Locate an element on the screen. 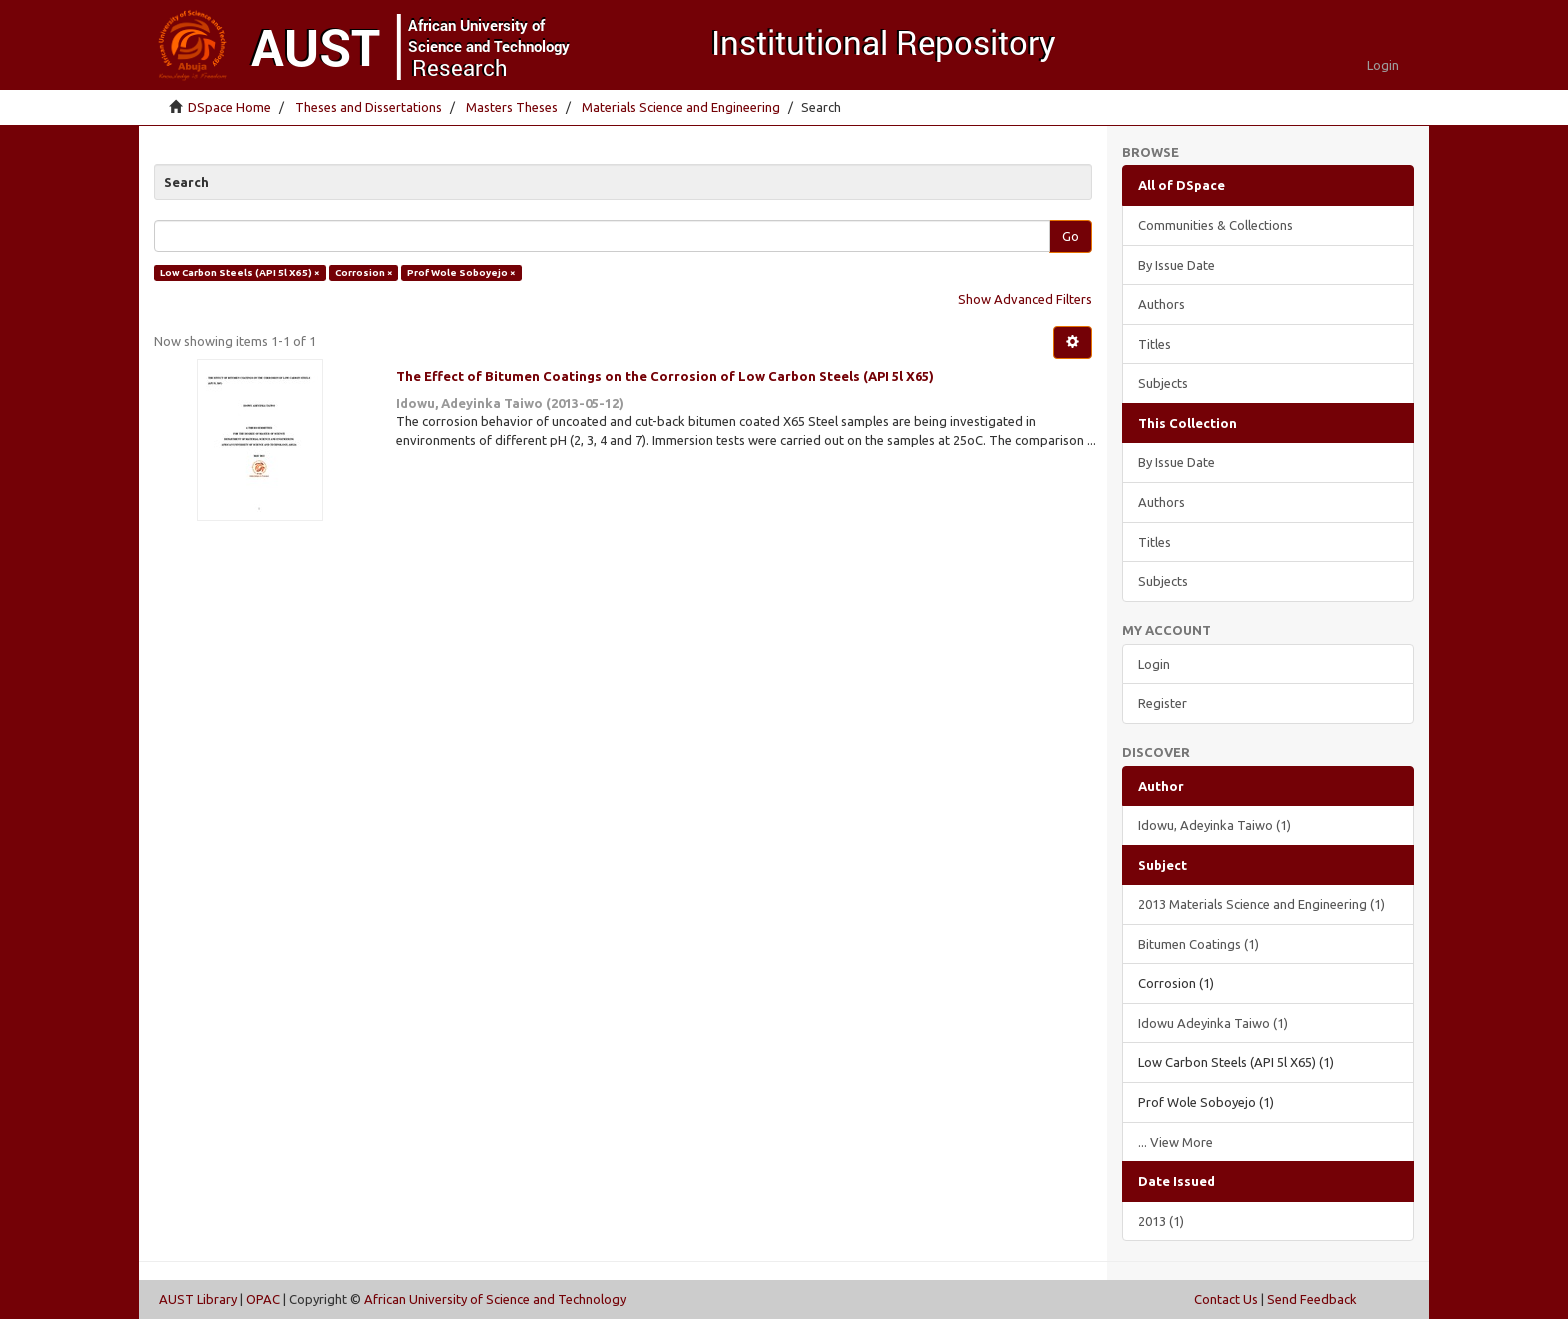  Subjects is located at coordinates (1163, 383).